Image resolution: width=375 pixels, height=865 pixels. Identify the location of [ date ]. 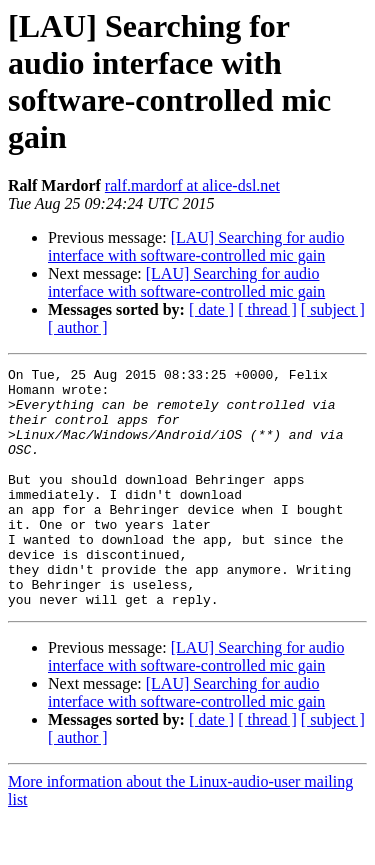
(211, 309).